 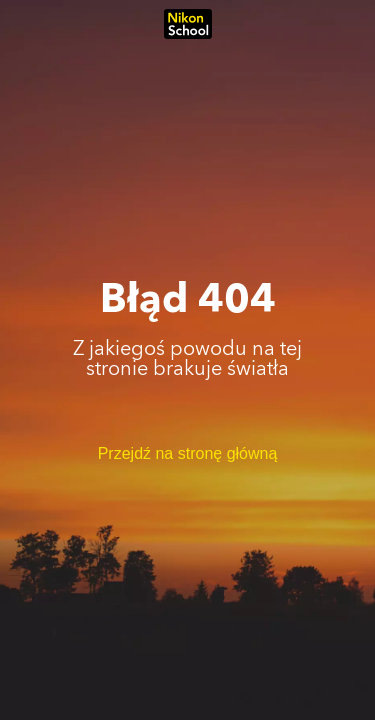 What do you see at coordinates (188, 453) in the screenshot?
I see `Przejdź na stronę główną` at bounding box center [188, 453].